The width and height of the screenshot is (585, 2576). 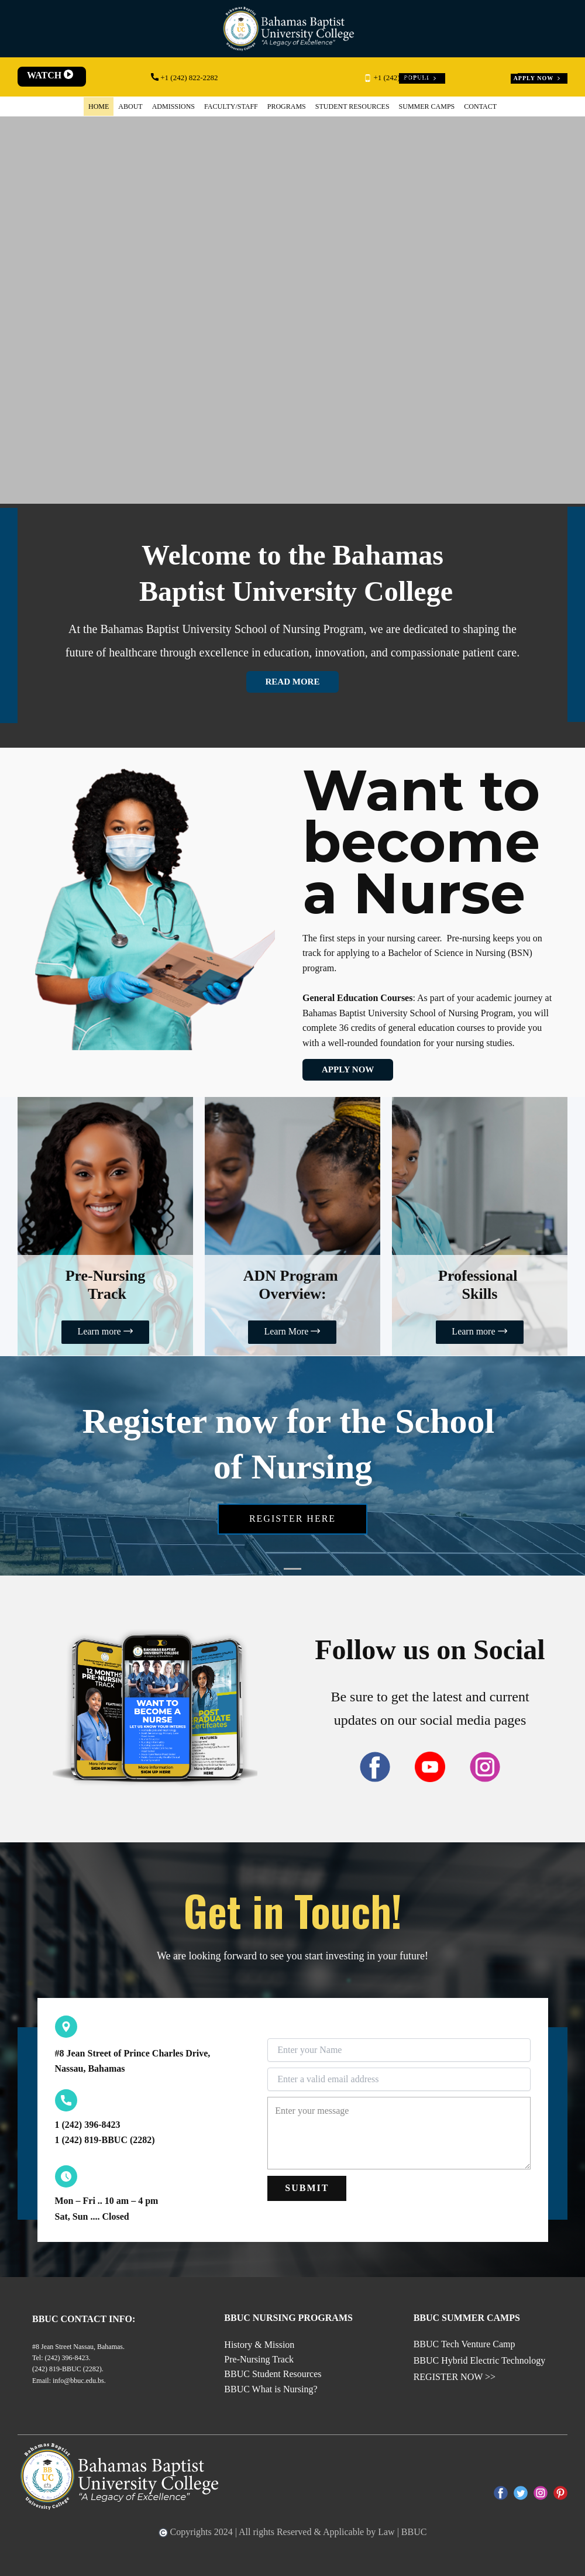 What do you see at coordinates (480, 106) in the screenshot?
I see `CONTACT` at bounding box center [480, 106].